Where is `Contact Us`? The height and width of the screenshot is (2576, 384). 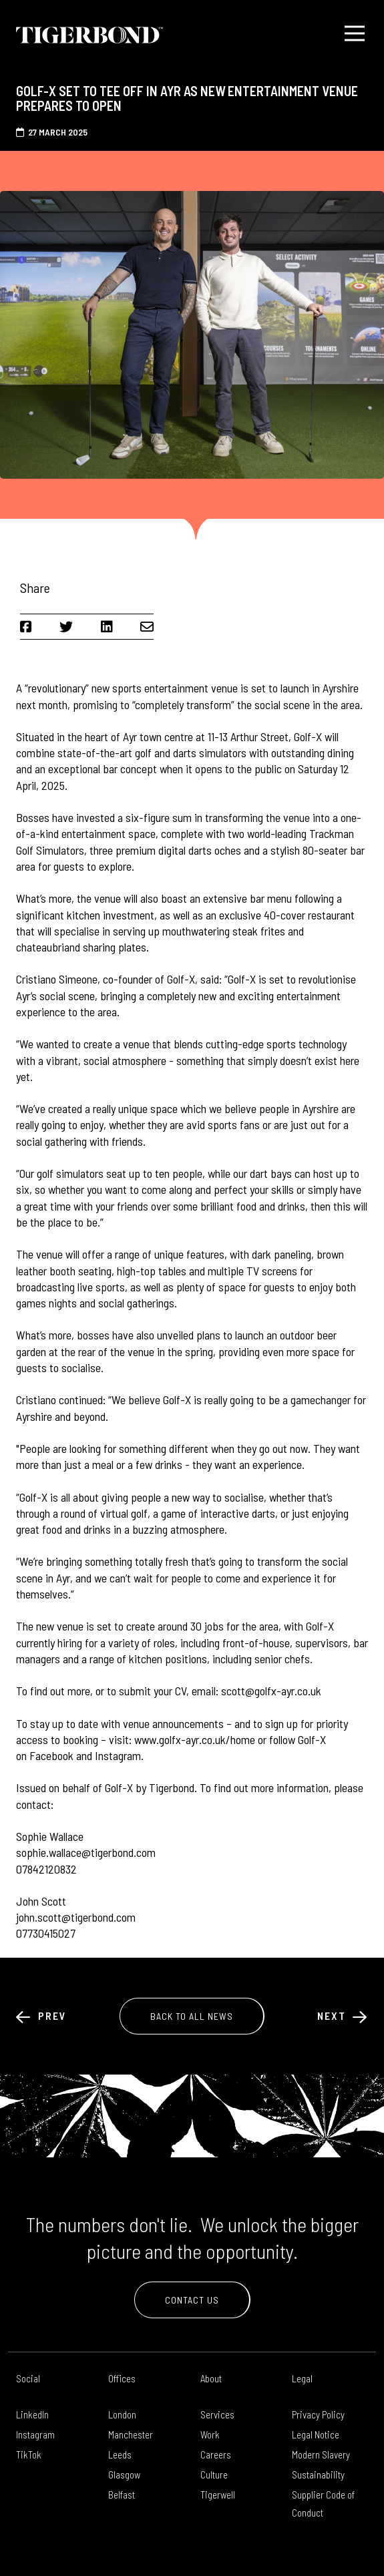
Contact Us is located at coordinates (192, 2300).